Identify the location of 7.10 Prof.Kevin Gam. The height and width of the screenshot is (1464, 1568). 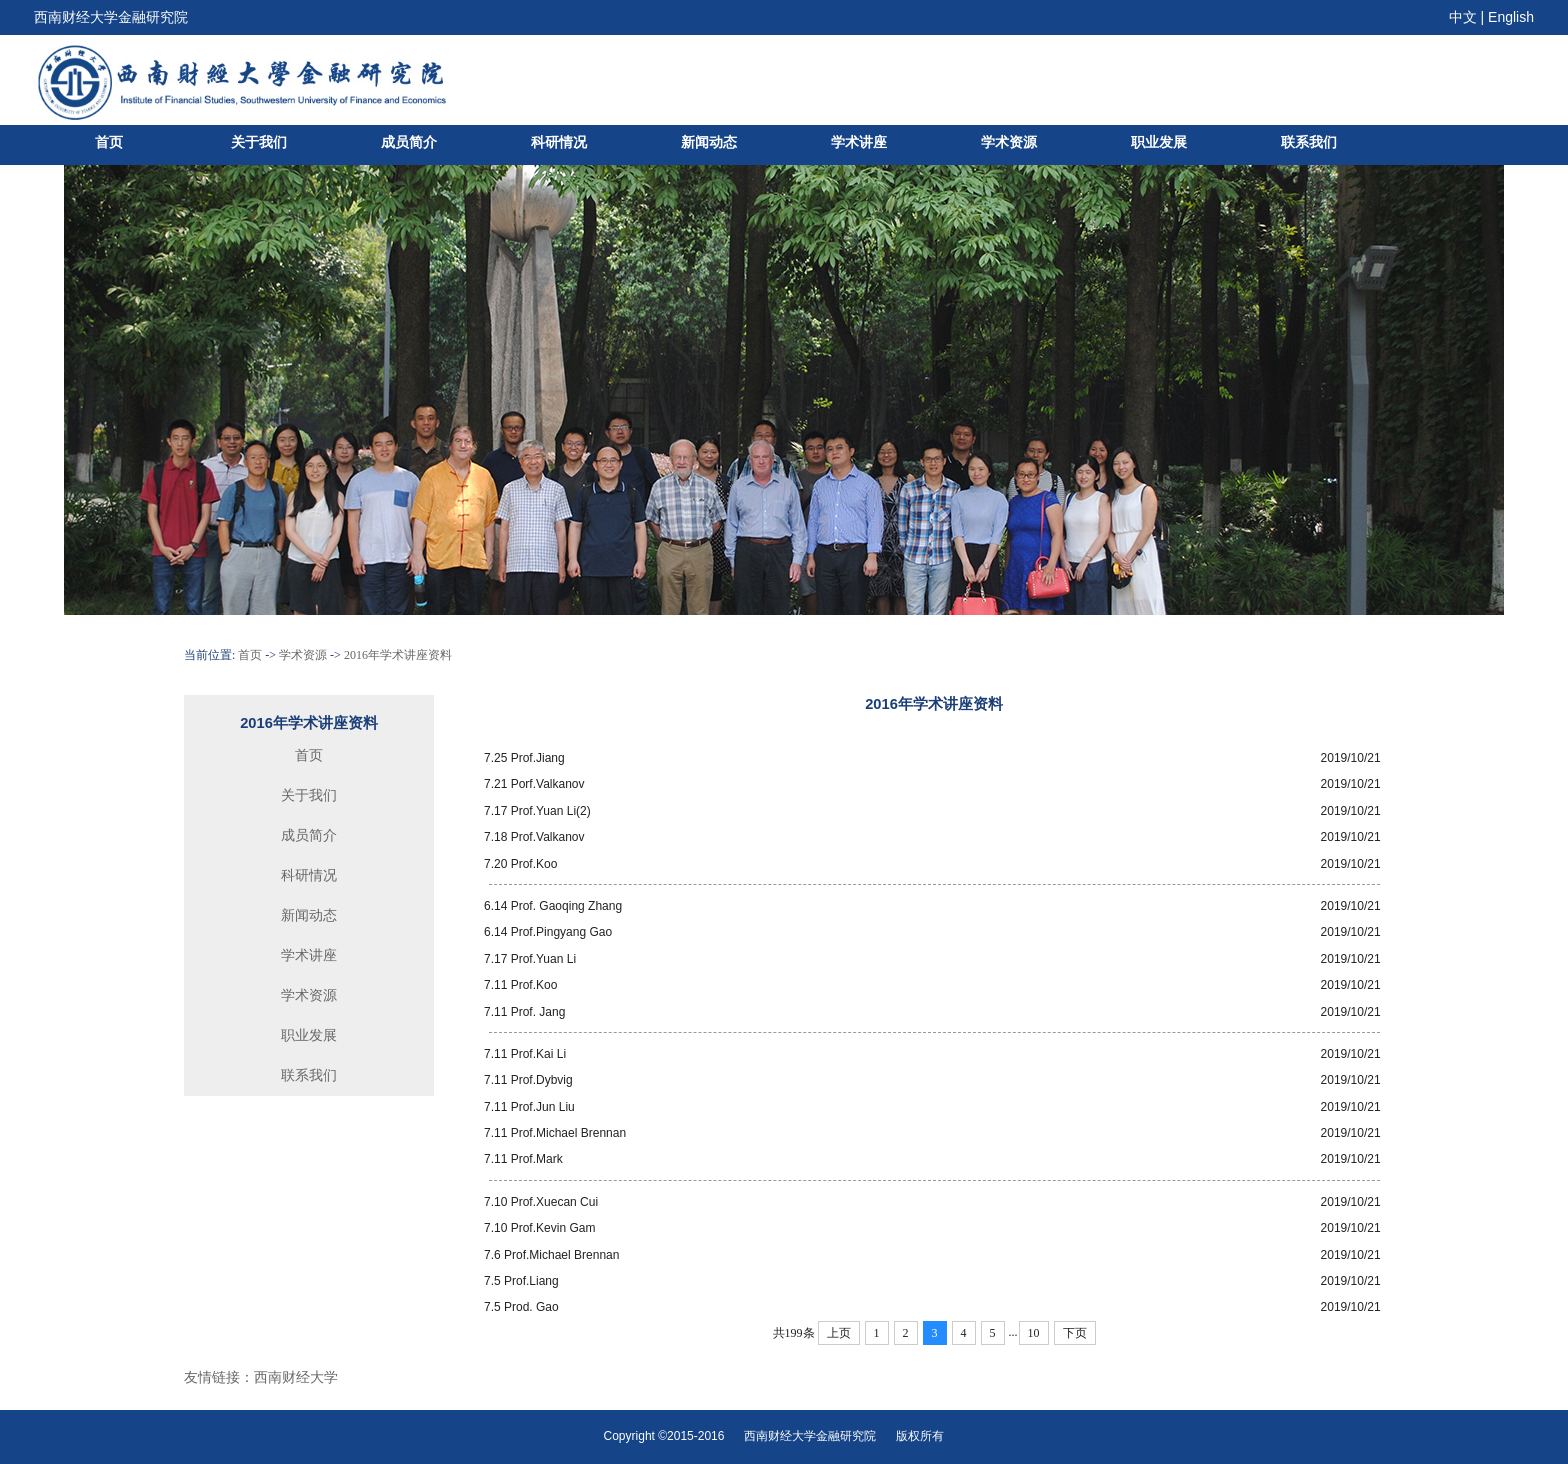
(539, 1228).